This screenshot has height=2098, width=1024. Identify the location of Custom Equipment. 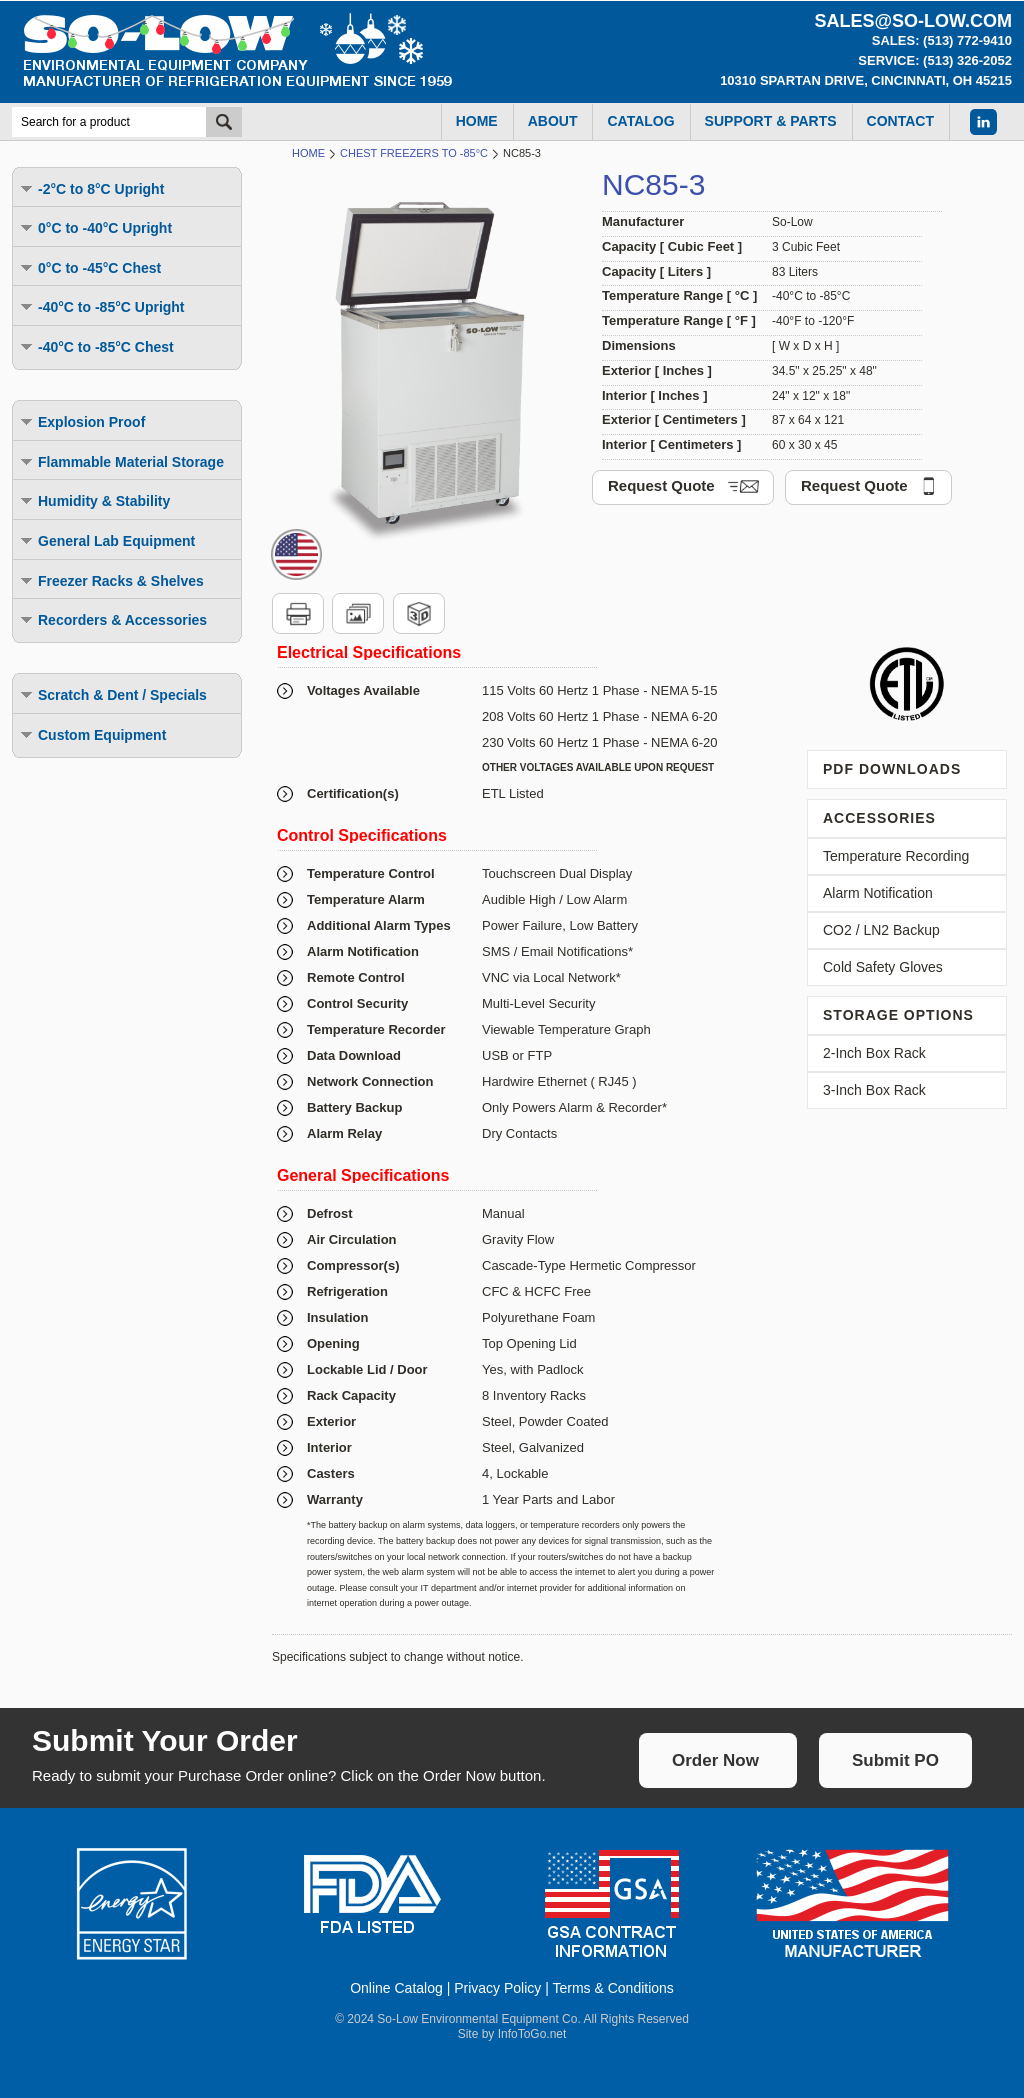
(92, 734).